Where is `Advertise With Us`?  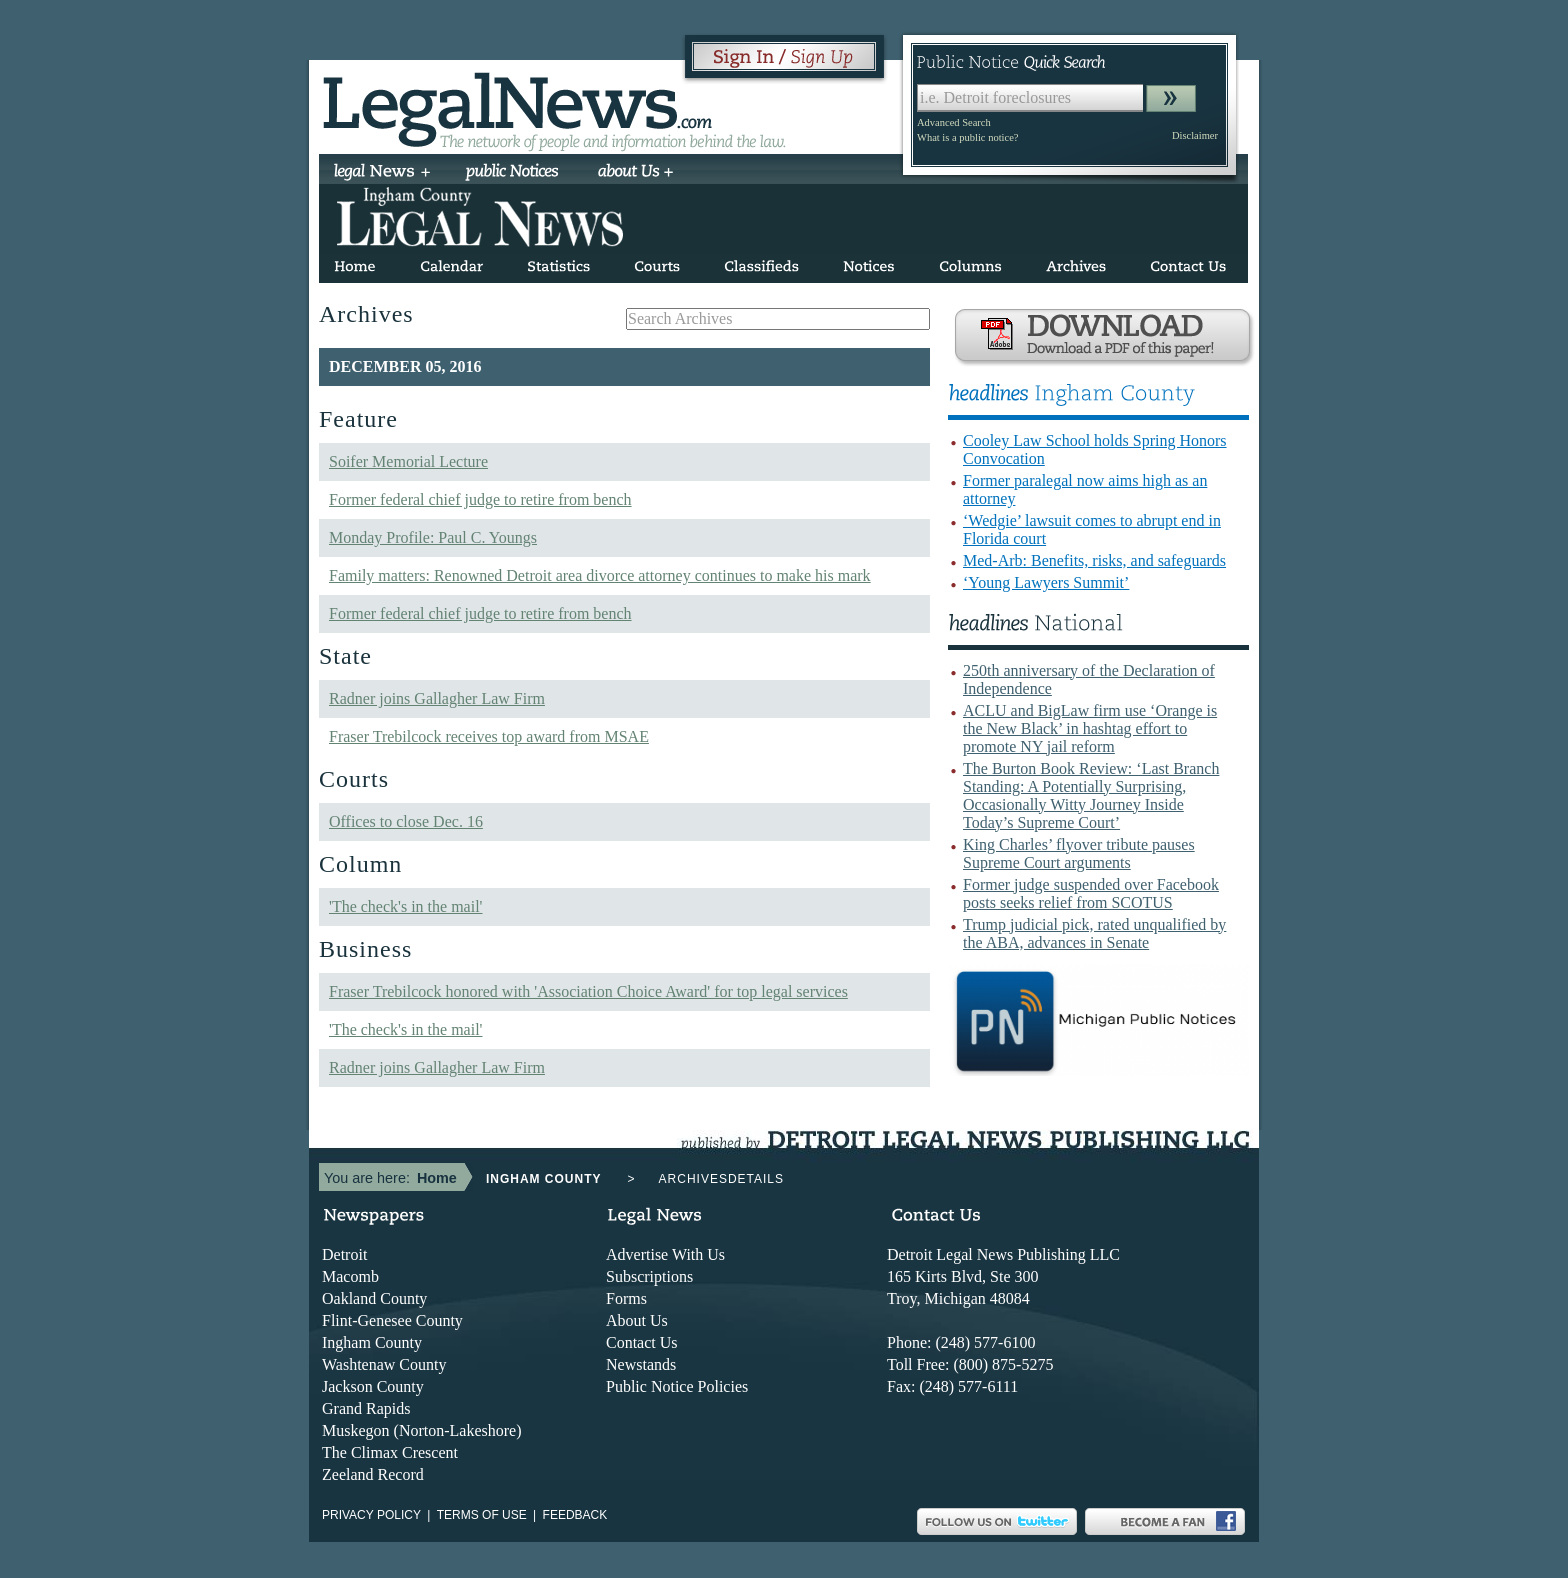
Advertise With Us is located at coordinates (665, 1254).